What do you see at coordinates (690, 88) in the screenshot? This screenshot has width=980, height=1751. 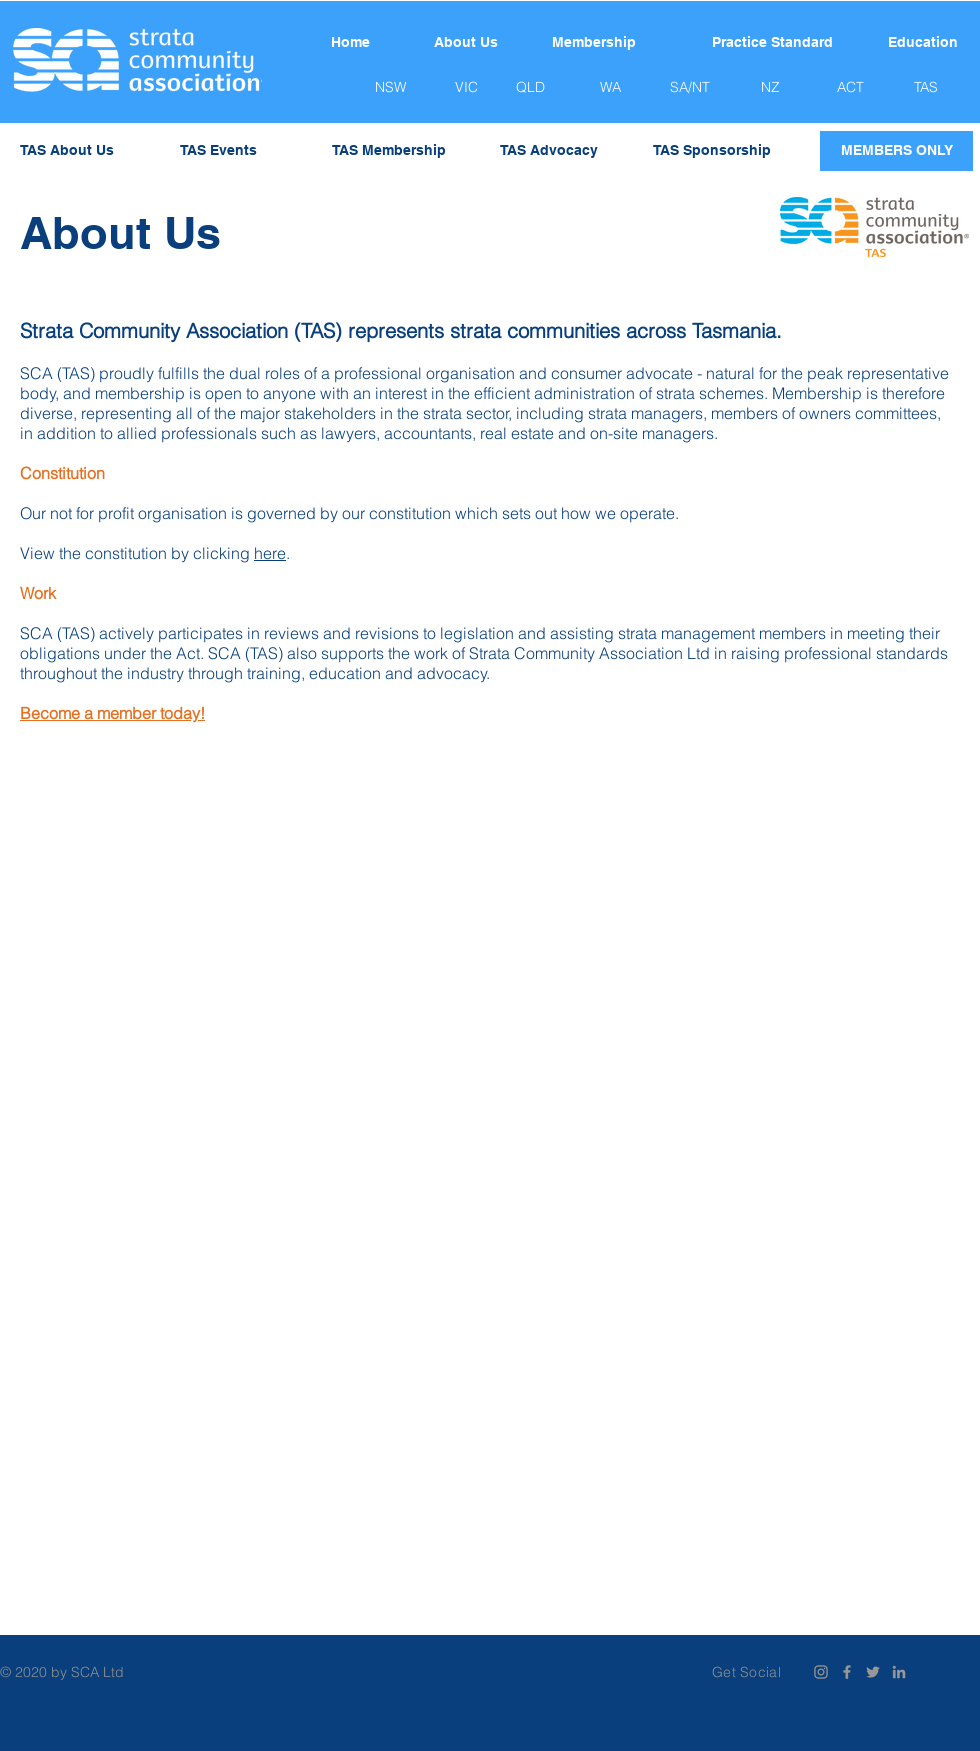 I see `[SA/NT]` at bounding box center [690, 88].